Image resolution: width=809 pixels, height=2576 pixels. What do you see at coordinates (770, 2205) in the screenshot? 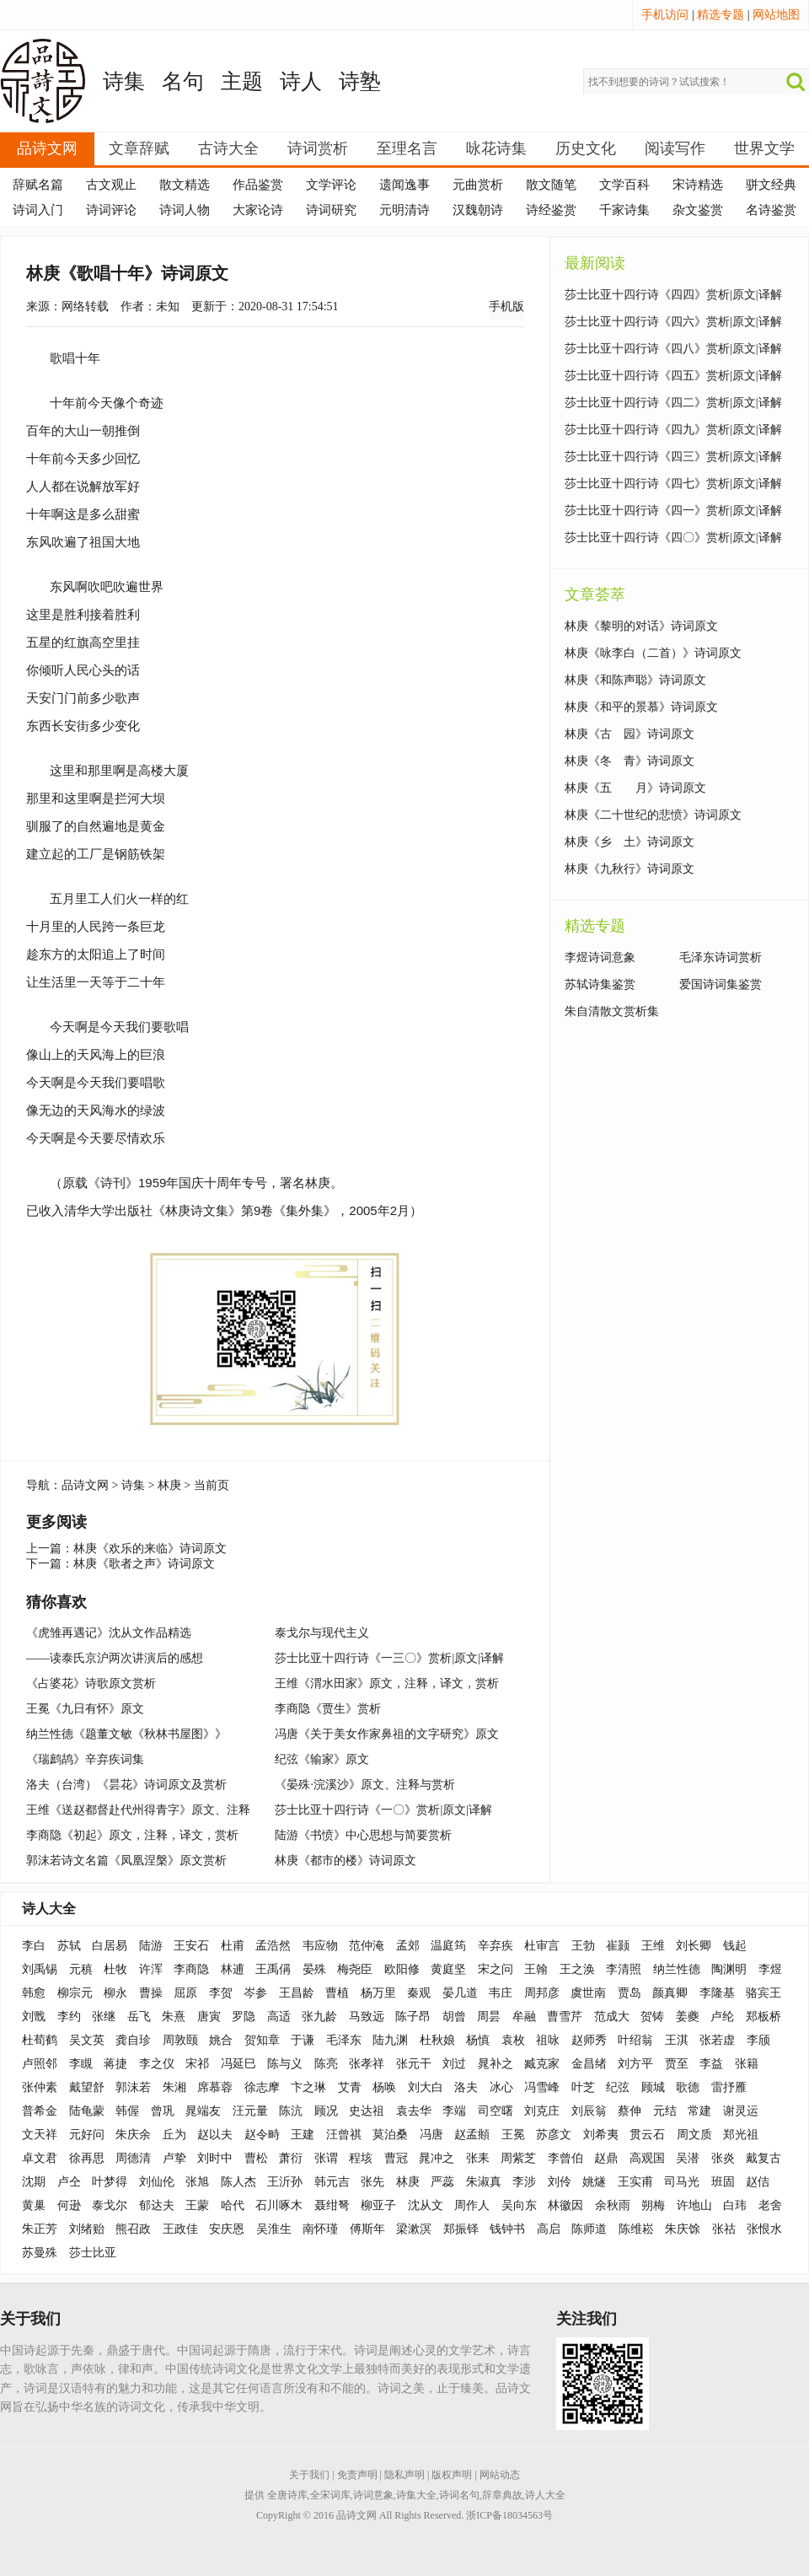
I see `老舍` at bounding box center [770, 2205].